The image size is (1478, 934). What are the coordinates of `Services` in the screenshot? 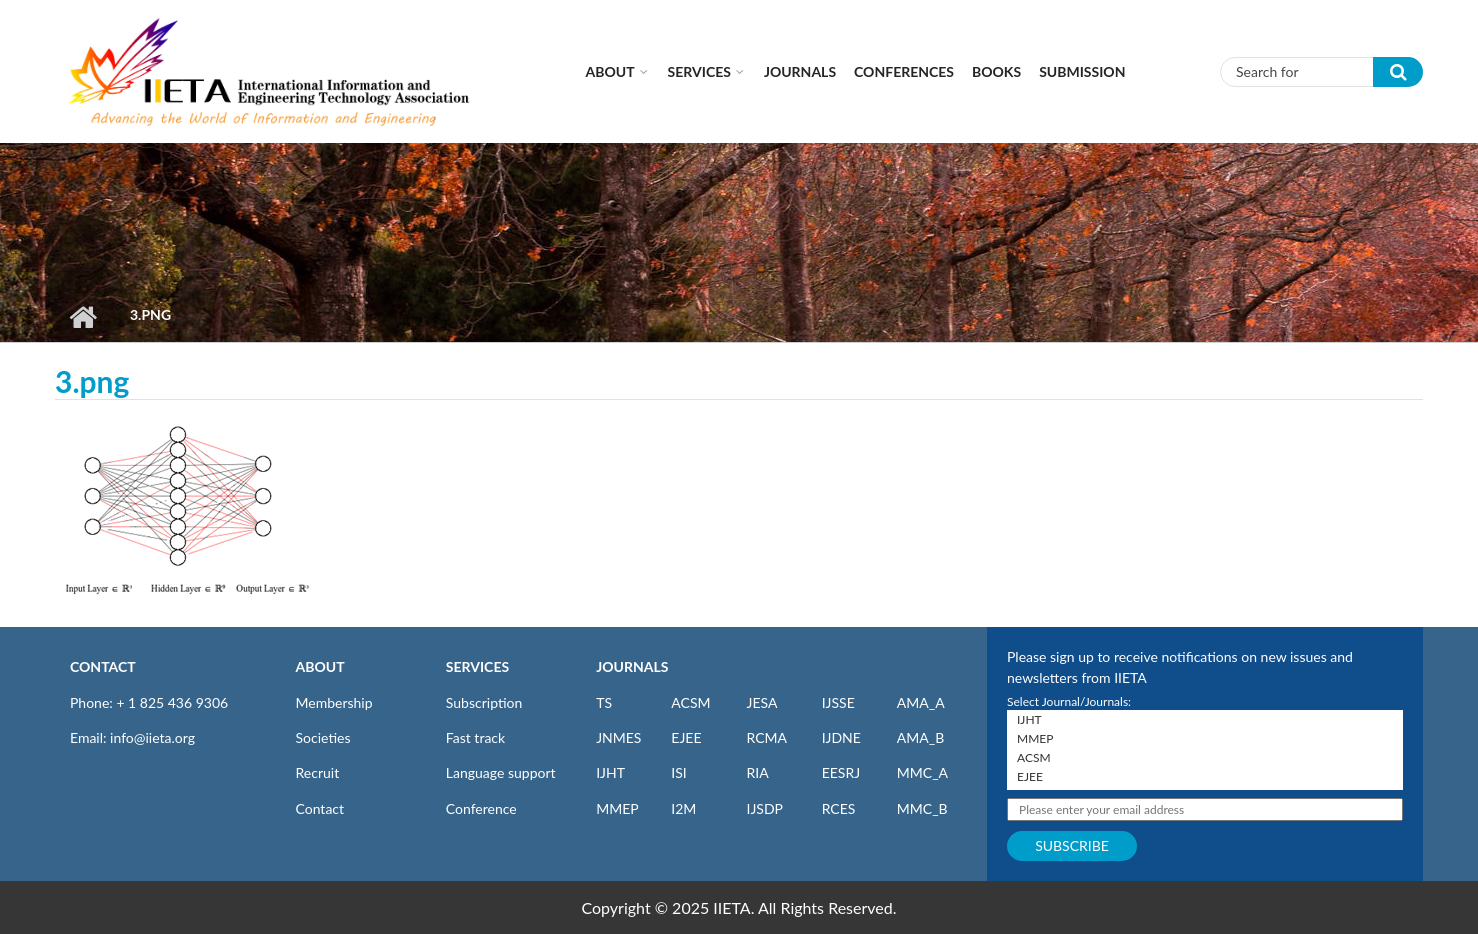 It's located at (699, 71).